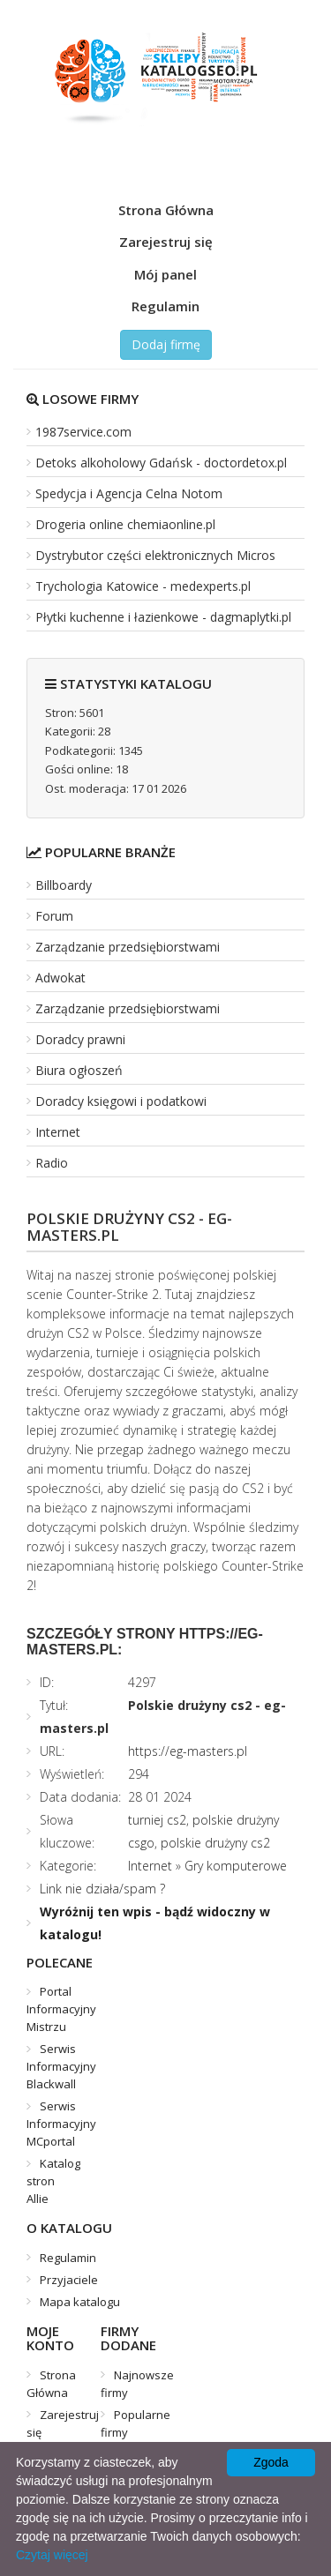 This screenshot has width=331, height=2576. I want to click on Trychologia Katowice - medexperts.pl, so click(143, 586).